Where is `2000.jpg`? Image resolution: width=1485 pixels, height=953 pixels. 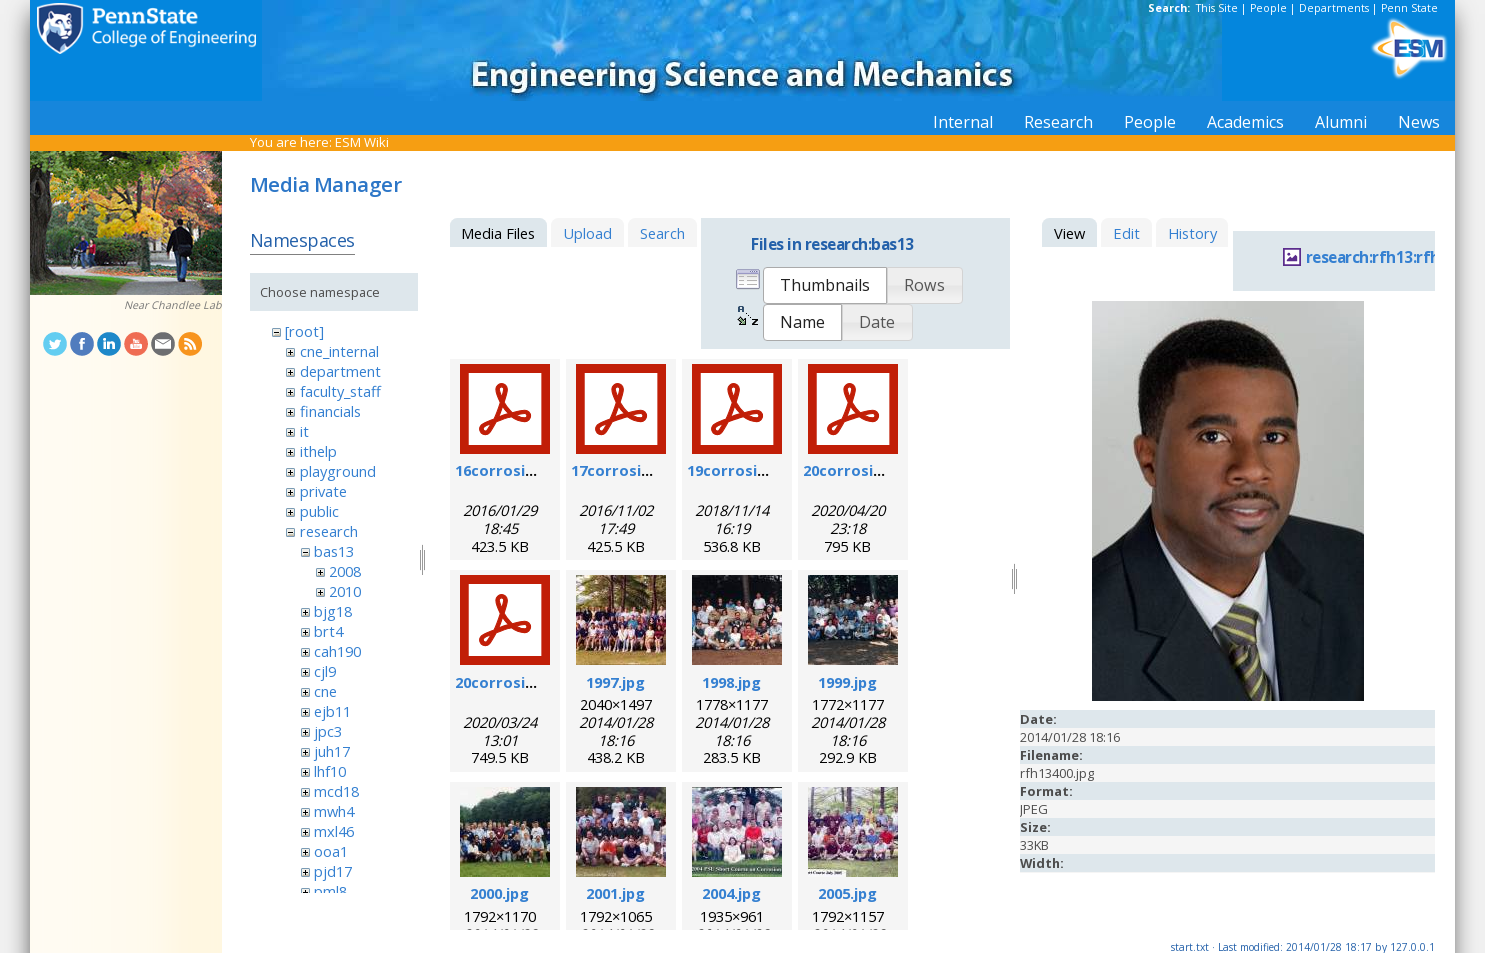
2000.jpg is located at coordinates (499, 893).